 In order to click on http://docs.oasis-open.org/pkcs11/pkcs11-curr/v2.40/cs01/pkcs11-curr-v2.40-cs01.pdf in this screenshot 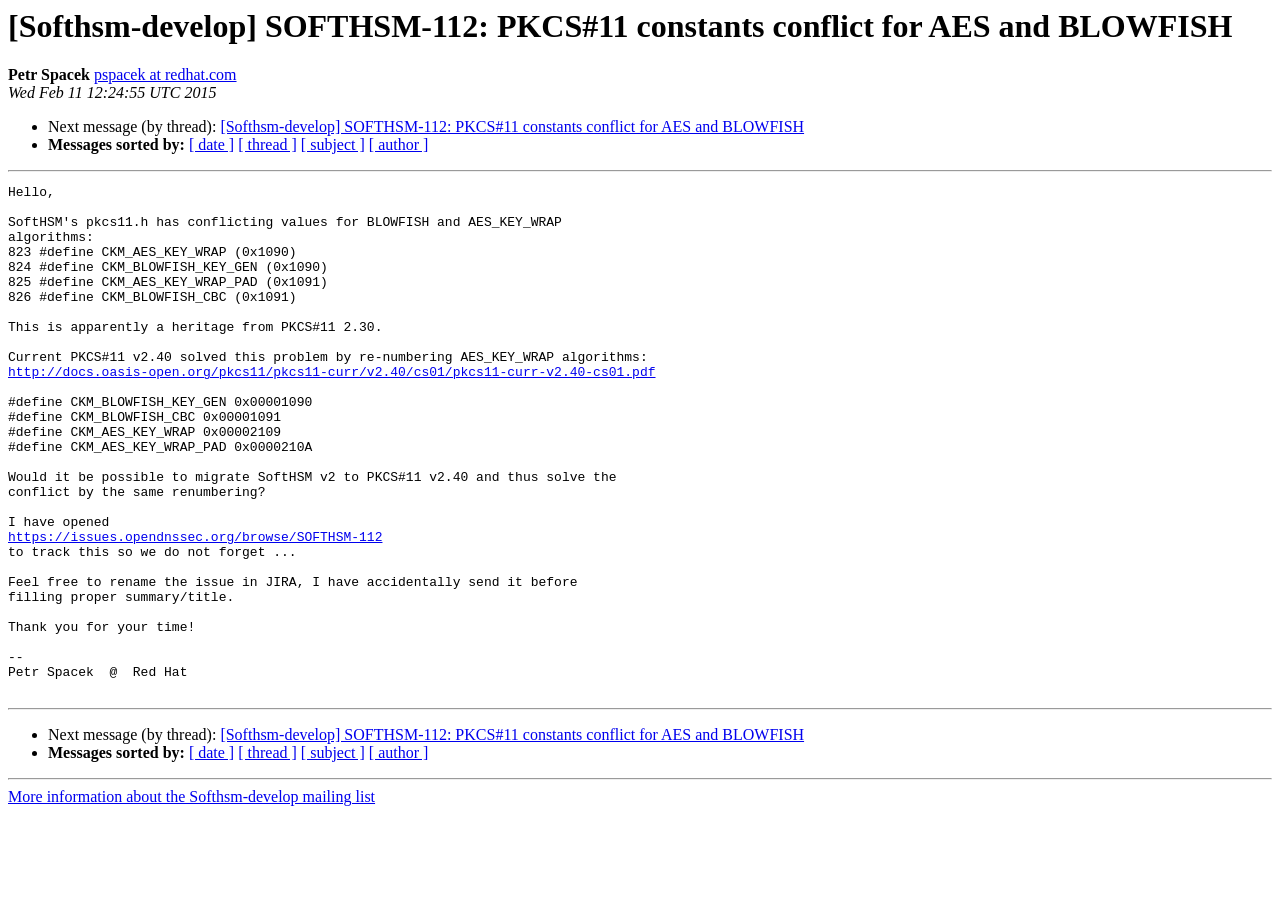, I will do `click(331, 410)`.